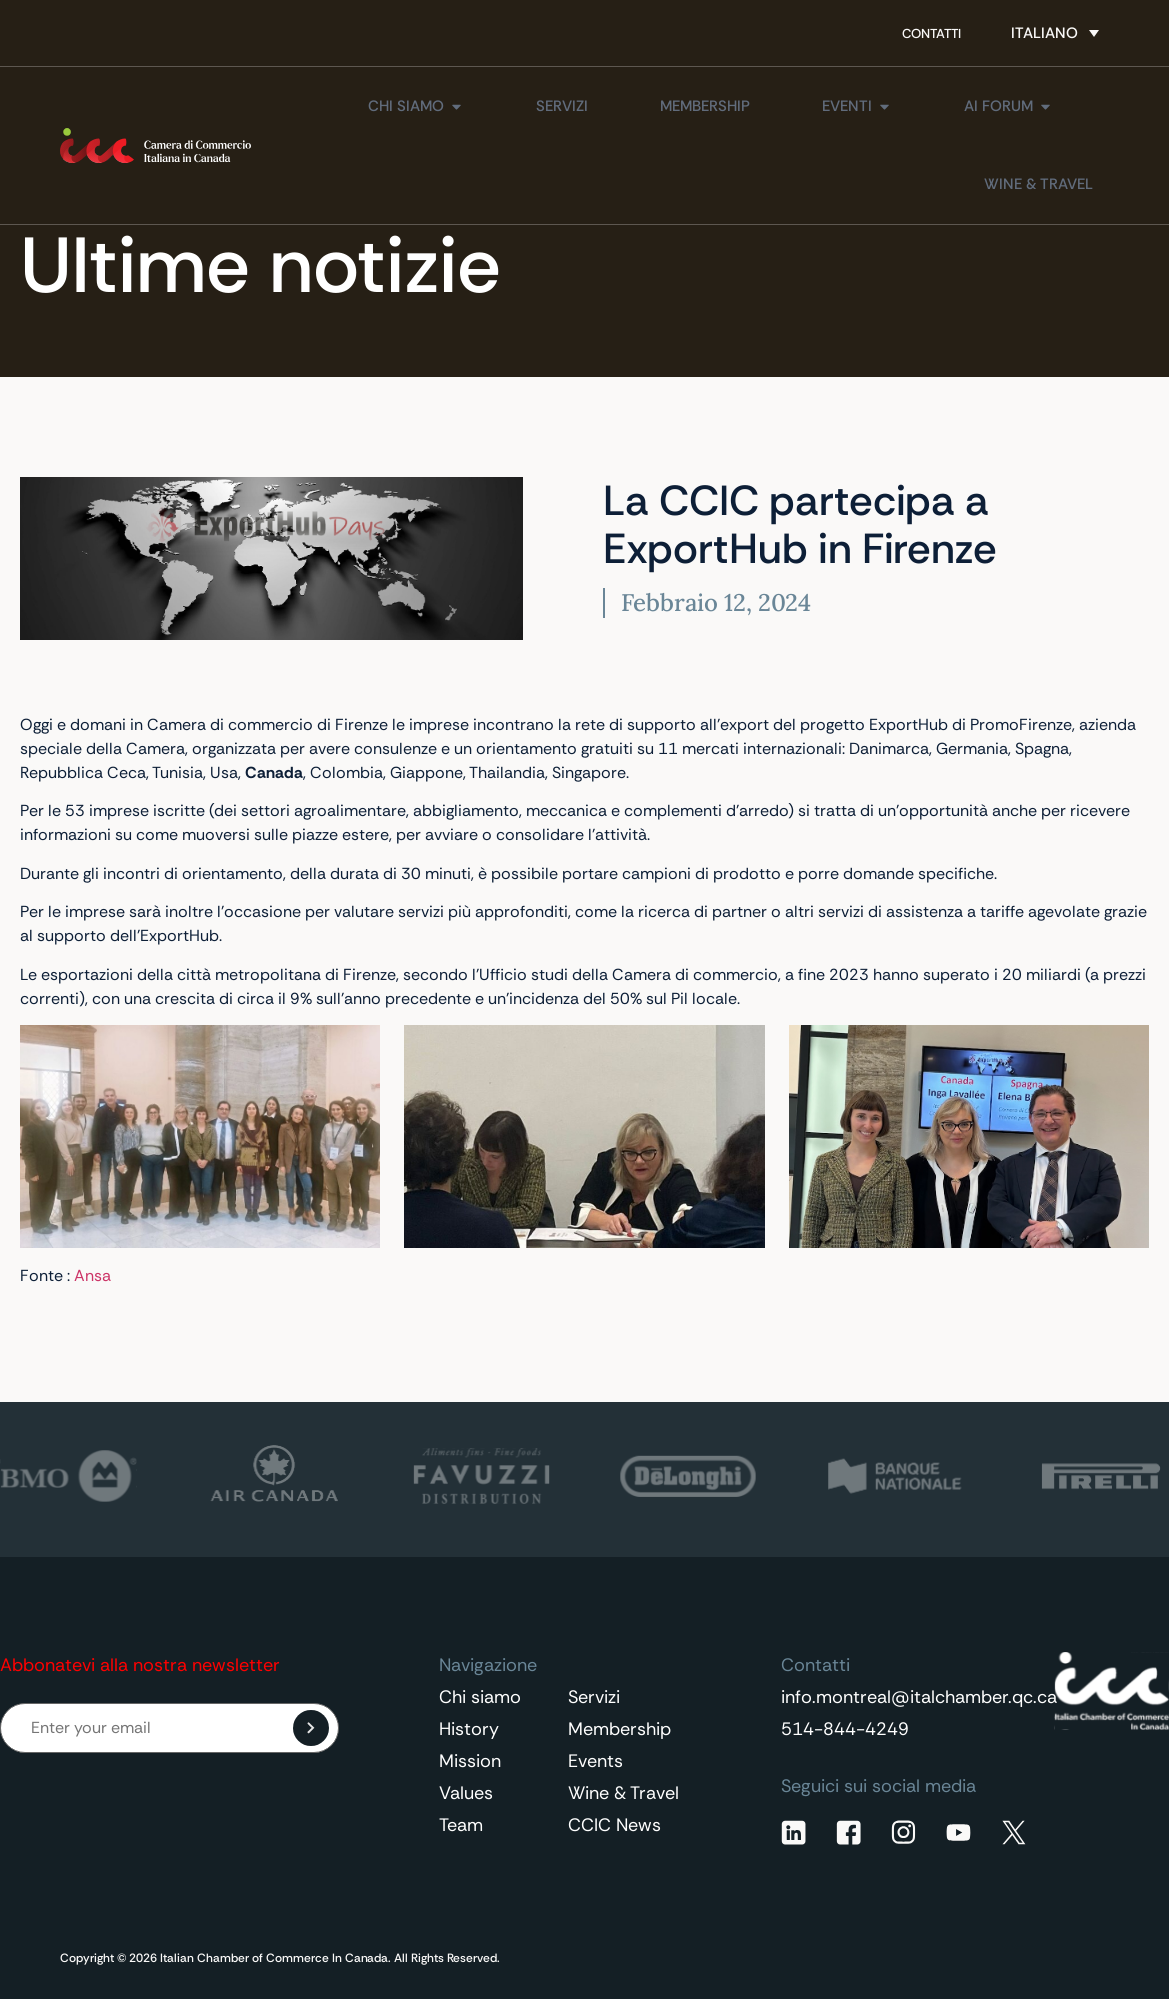 This screenshot has height=1999, width=1169. What do you see at coordinates (614, 1825) in the screenshot?
I see `CCIC News` at bounding box center [614, 1825].